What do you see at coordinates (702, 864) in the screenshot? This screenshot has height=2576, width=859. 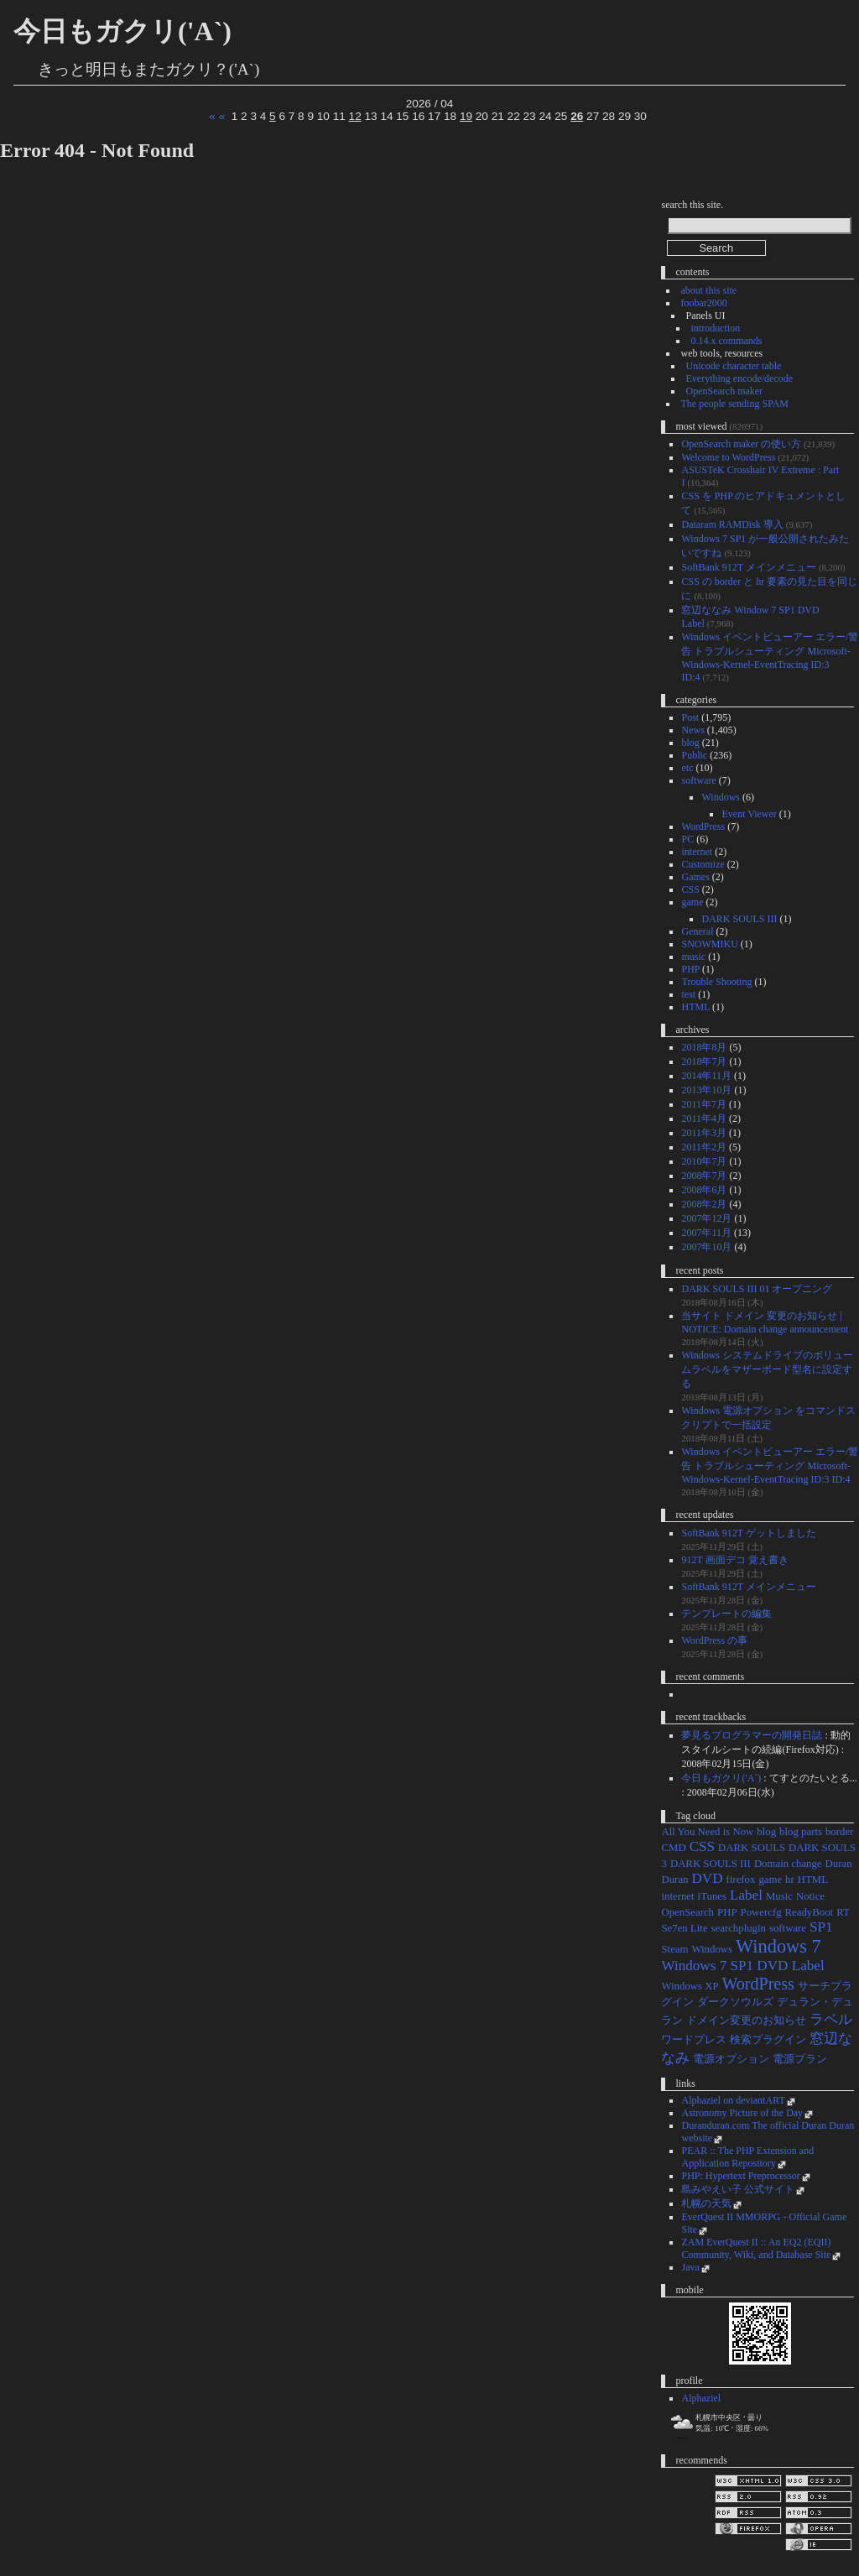 I see `Customize` at bounding box center [702, 864].